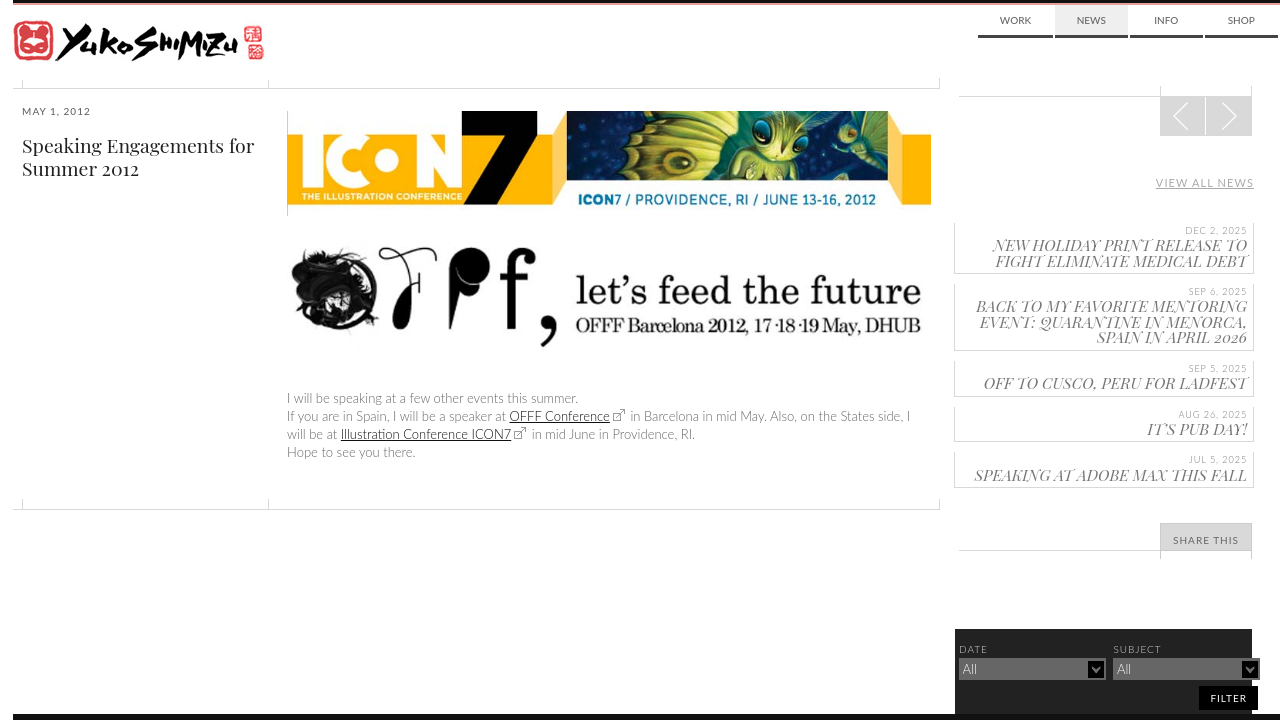 This screenshot has height=720, width=1280. Describe the element at coordinates (1206, 540) in the screenshot. I see `Share This` at that location.